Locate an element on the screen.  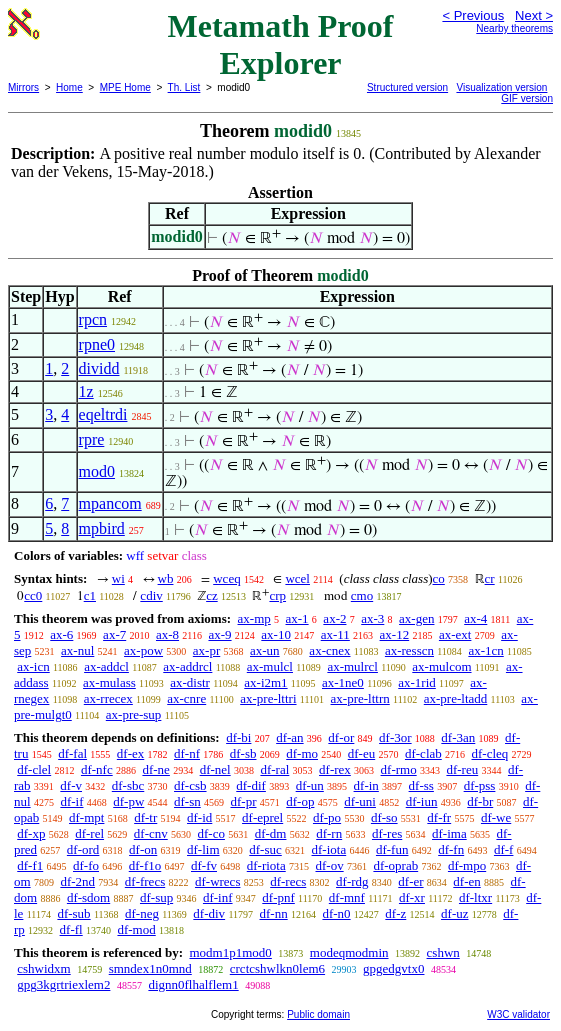
df-mpo is located at coordinates (467, 865).